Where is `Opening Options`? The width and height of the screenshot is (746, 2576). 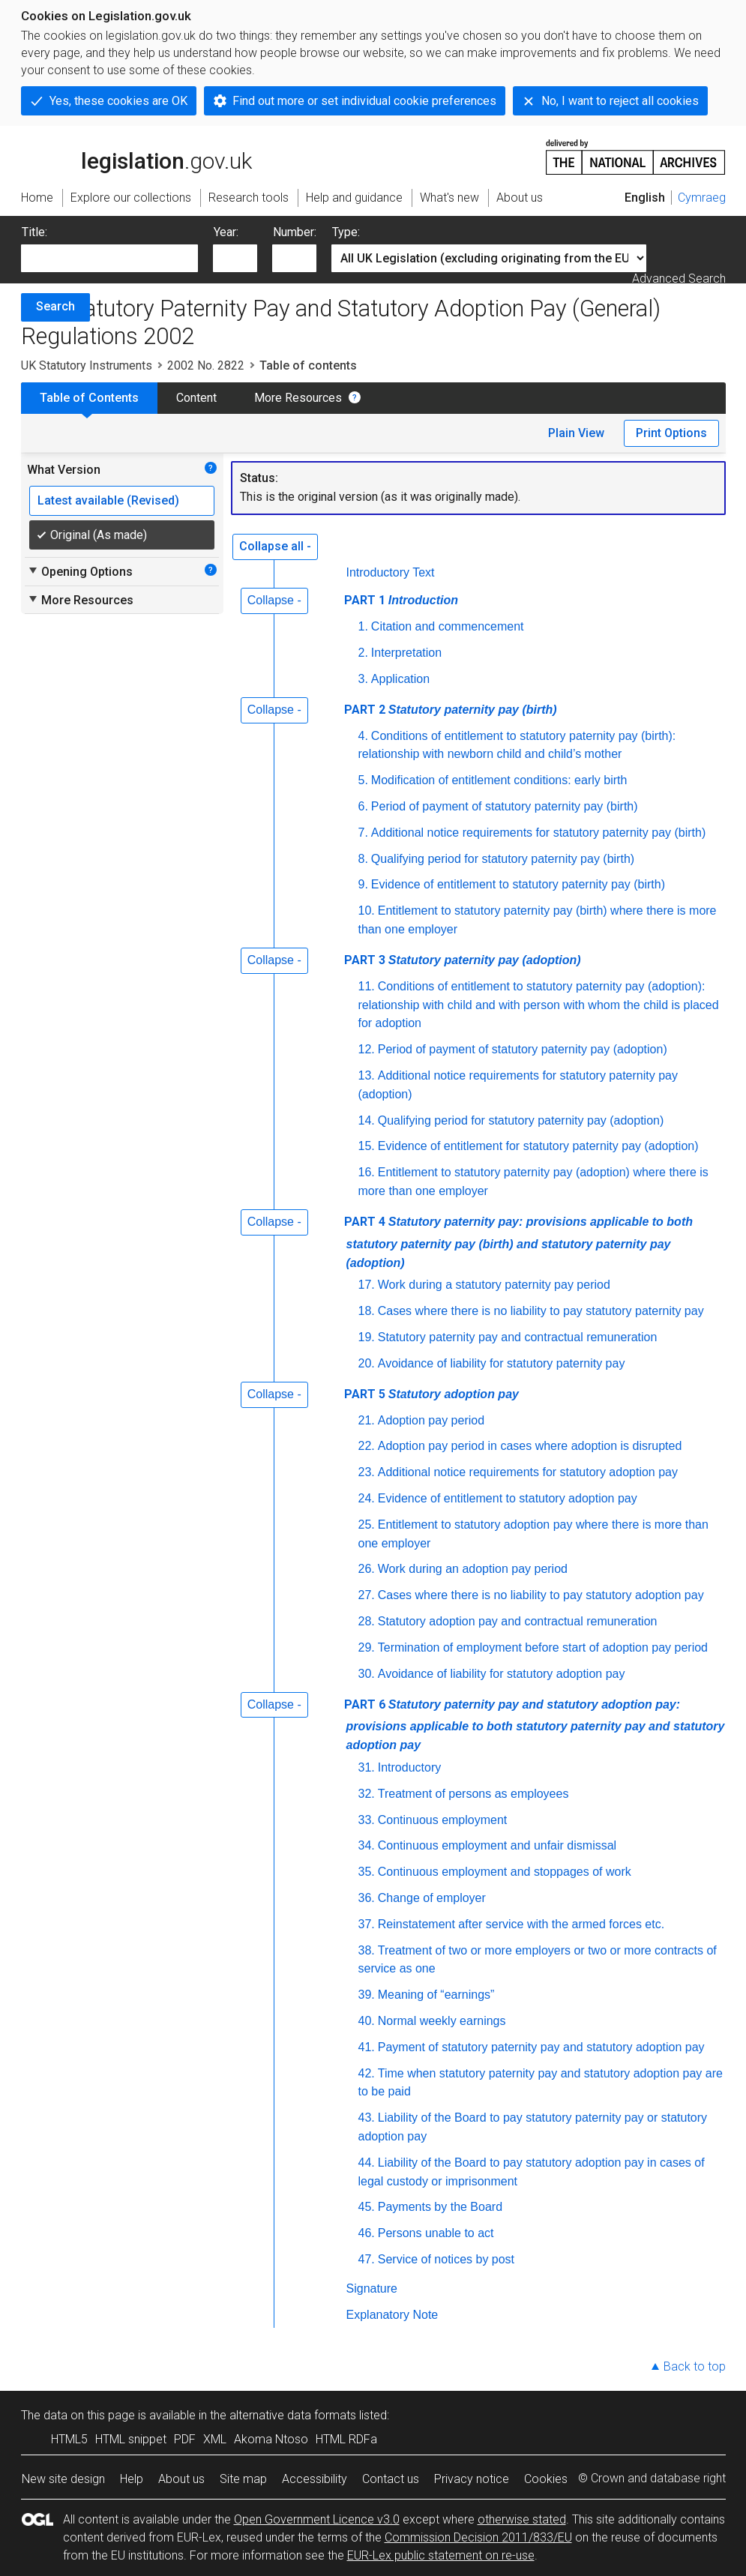 Opening Options is located at coordinates (80, 571).